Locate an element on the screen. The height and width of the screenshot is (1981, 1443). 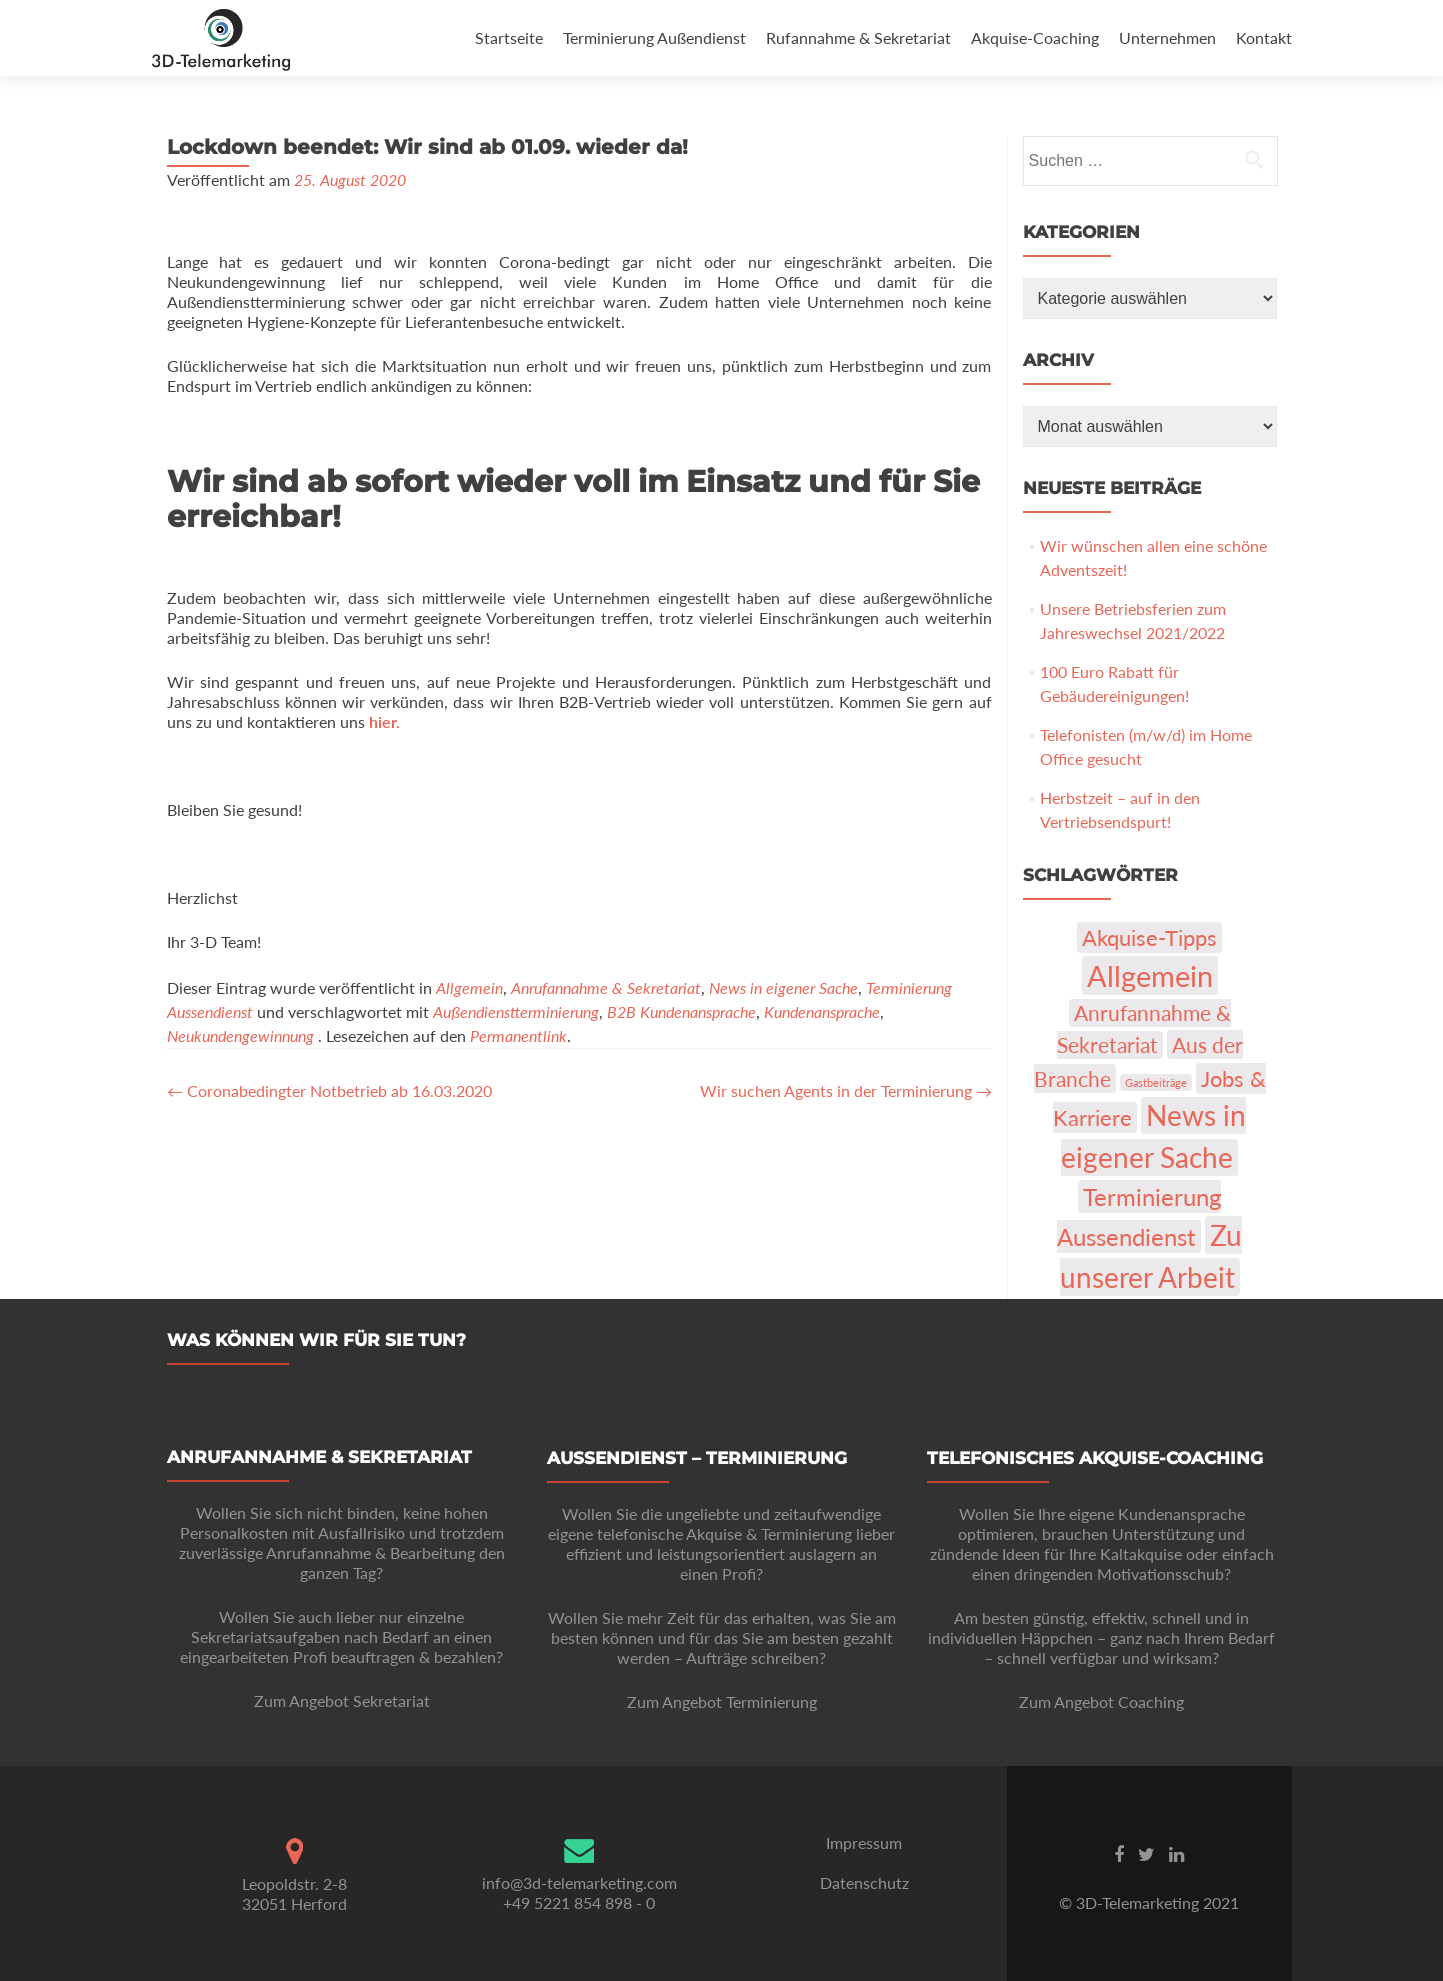
Rufannahme & Sekretariat is located at coordinates (858, 37).